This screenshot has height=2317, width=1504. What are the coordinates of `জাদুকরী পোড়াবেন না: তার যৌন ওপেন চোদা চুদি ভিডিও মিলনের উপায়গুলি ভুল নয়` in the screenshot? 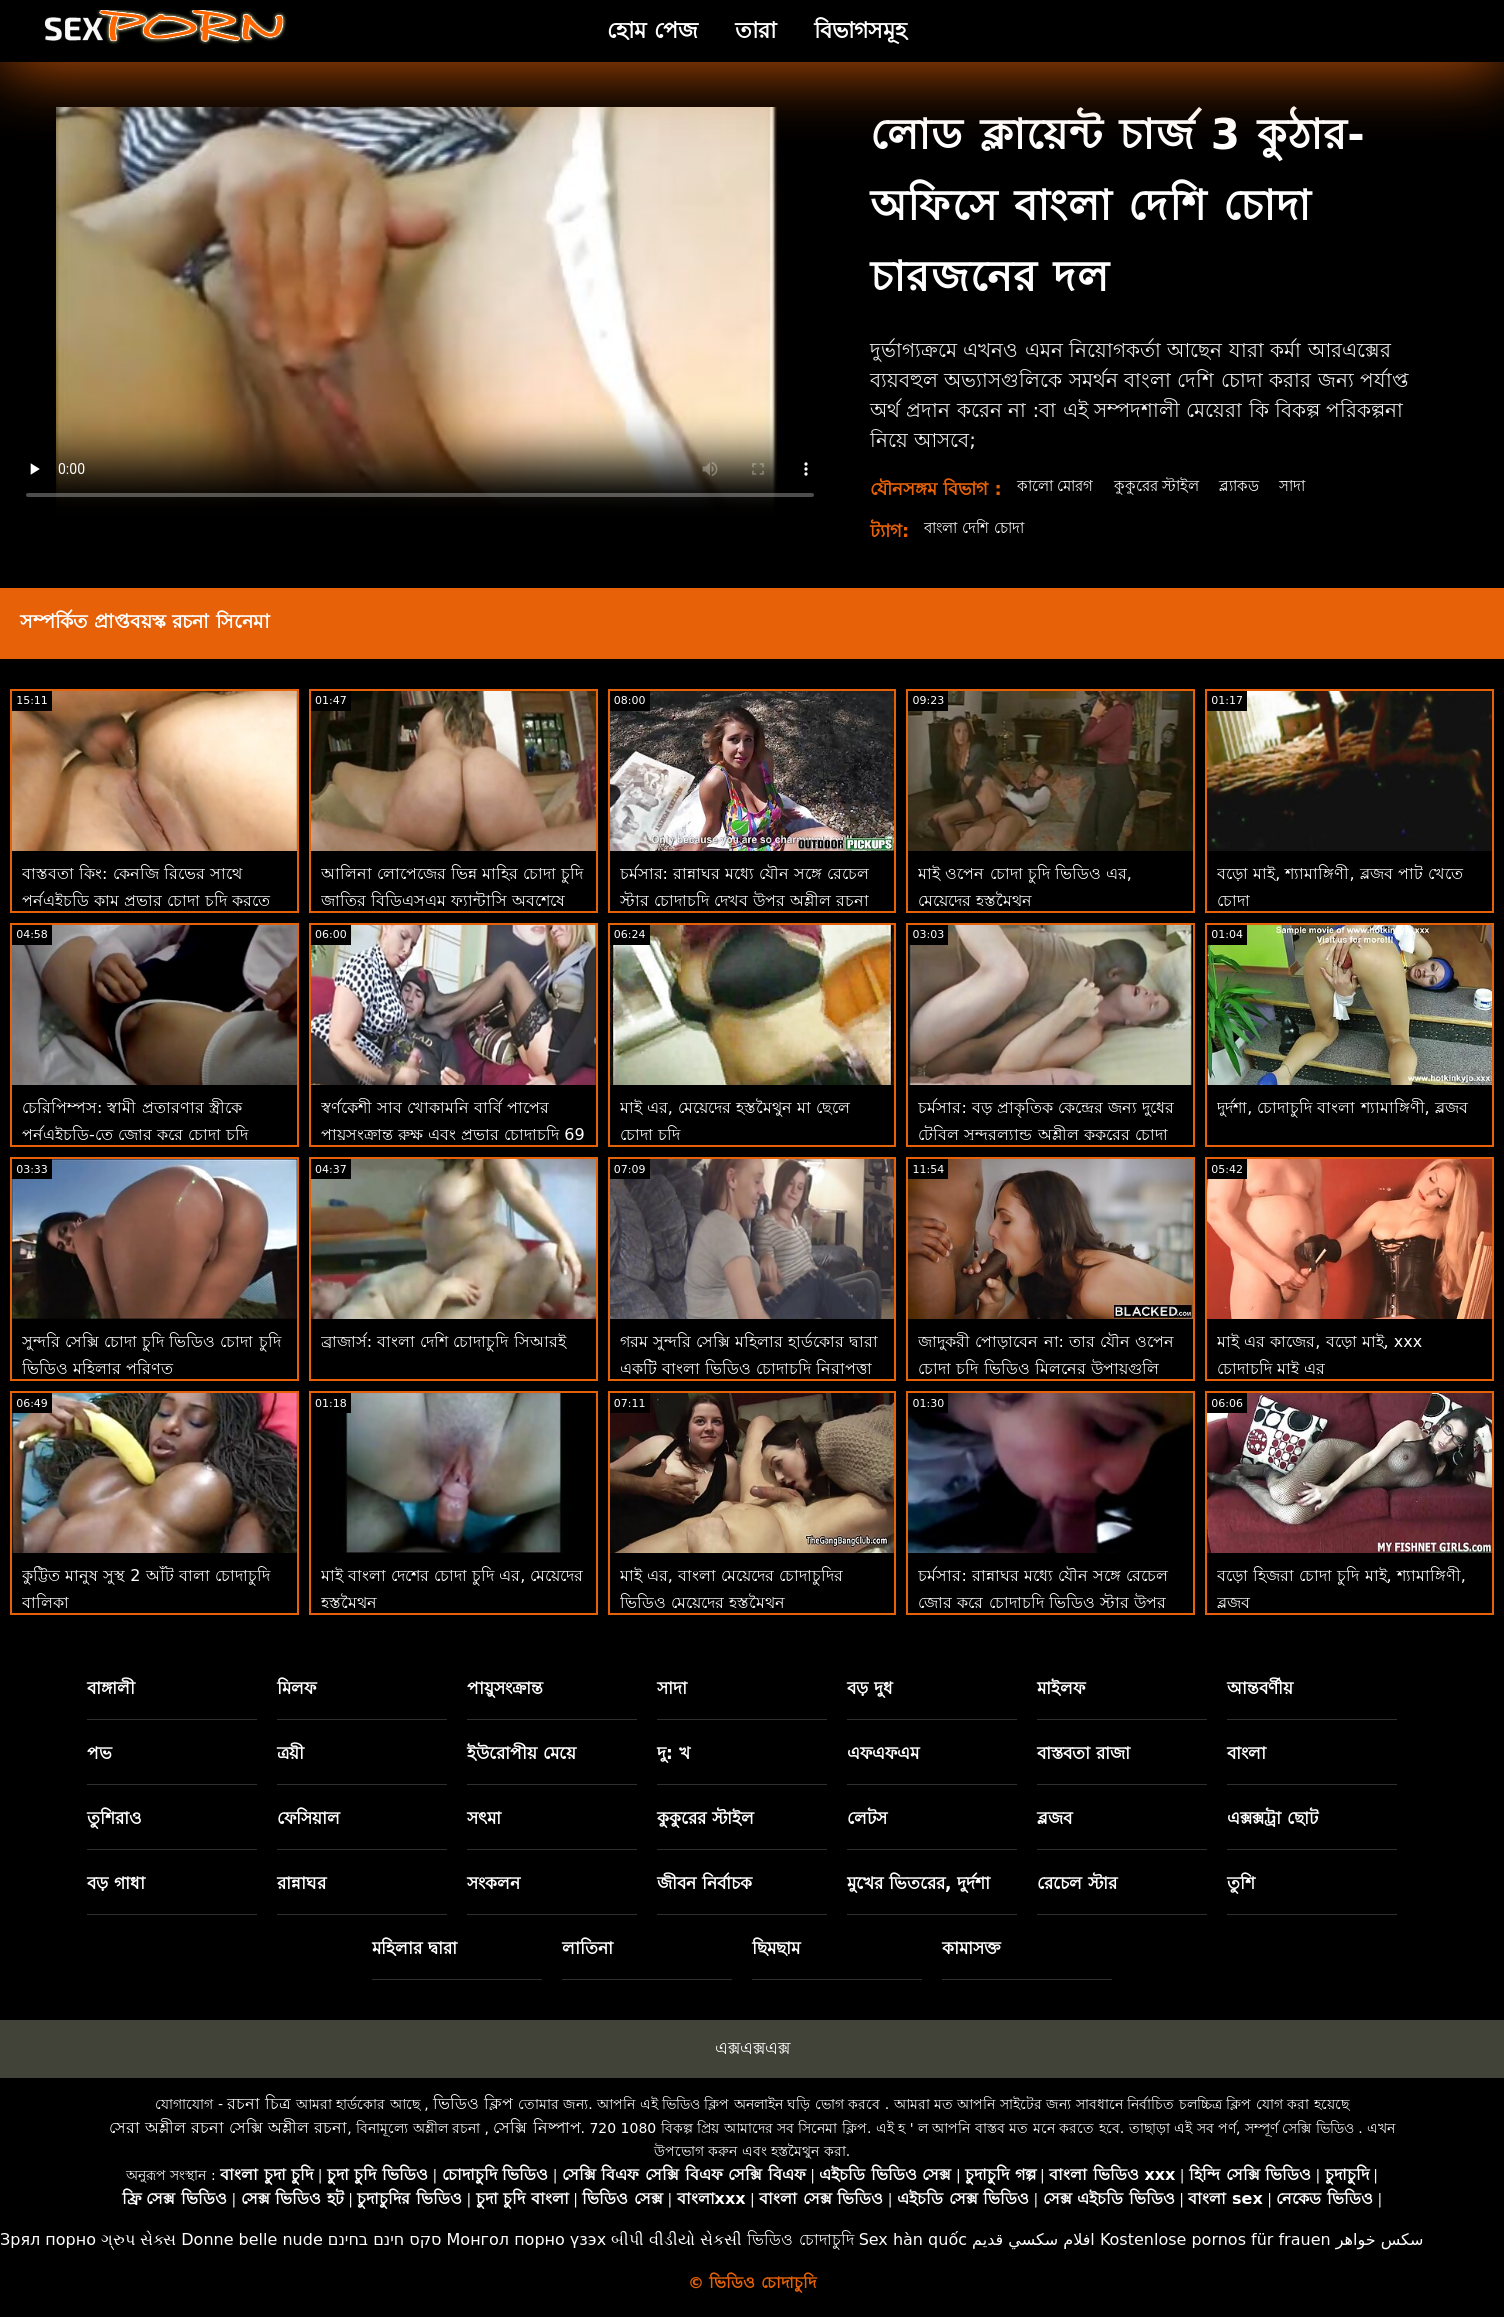 It's located at (1046, 1368).